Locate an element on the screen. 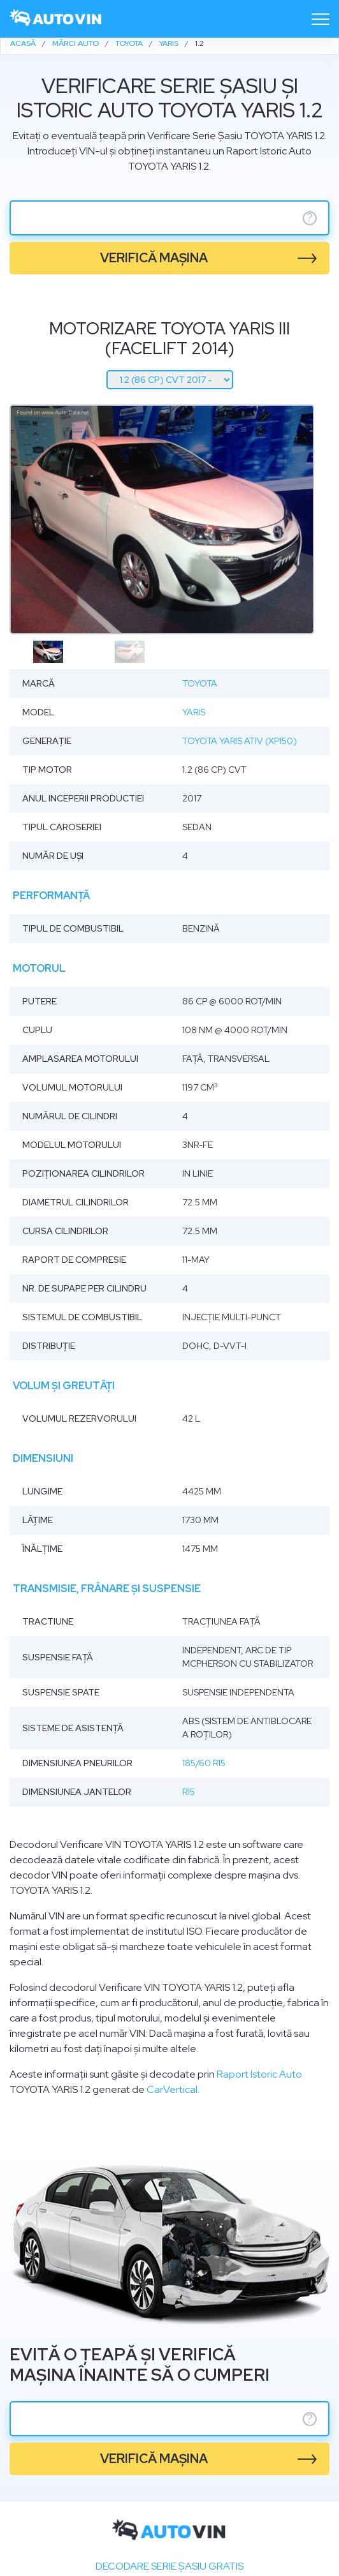 This screenshot has height=2576, width=339. ? [serie sasiu] is located at coordinates (310, 218).